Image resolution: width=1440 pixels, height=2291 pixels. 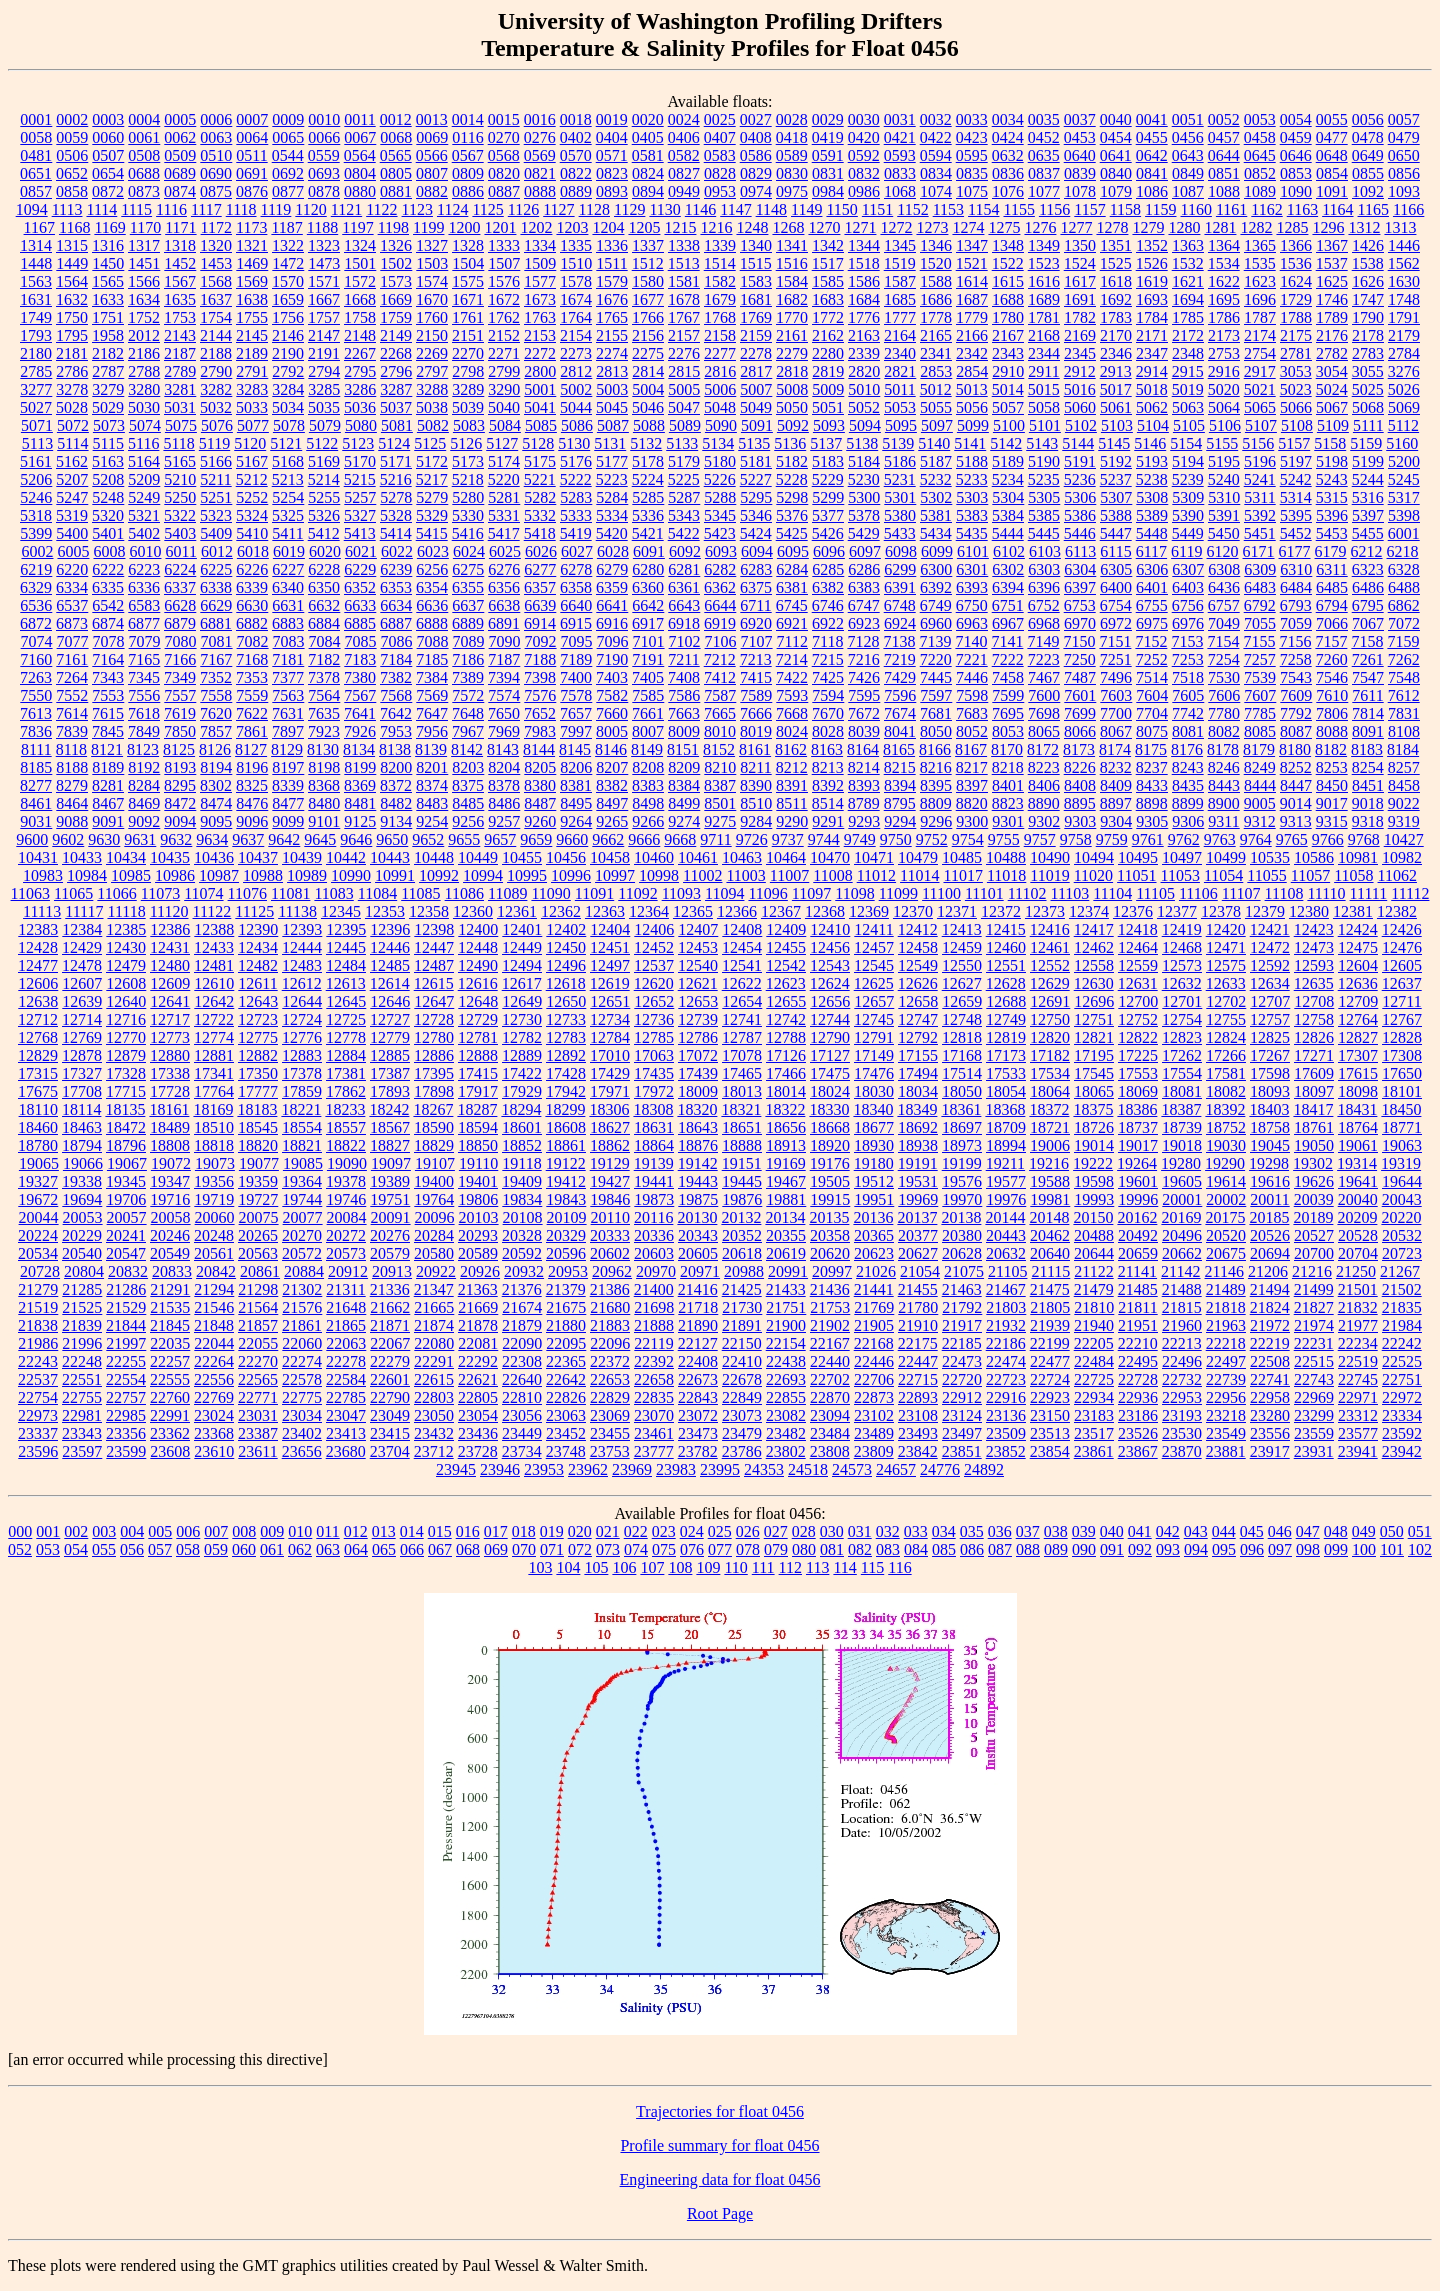 I want to click on 5180, so click(x=720, y=461).